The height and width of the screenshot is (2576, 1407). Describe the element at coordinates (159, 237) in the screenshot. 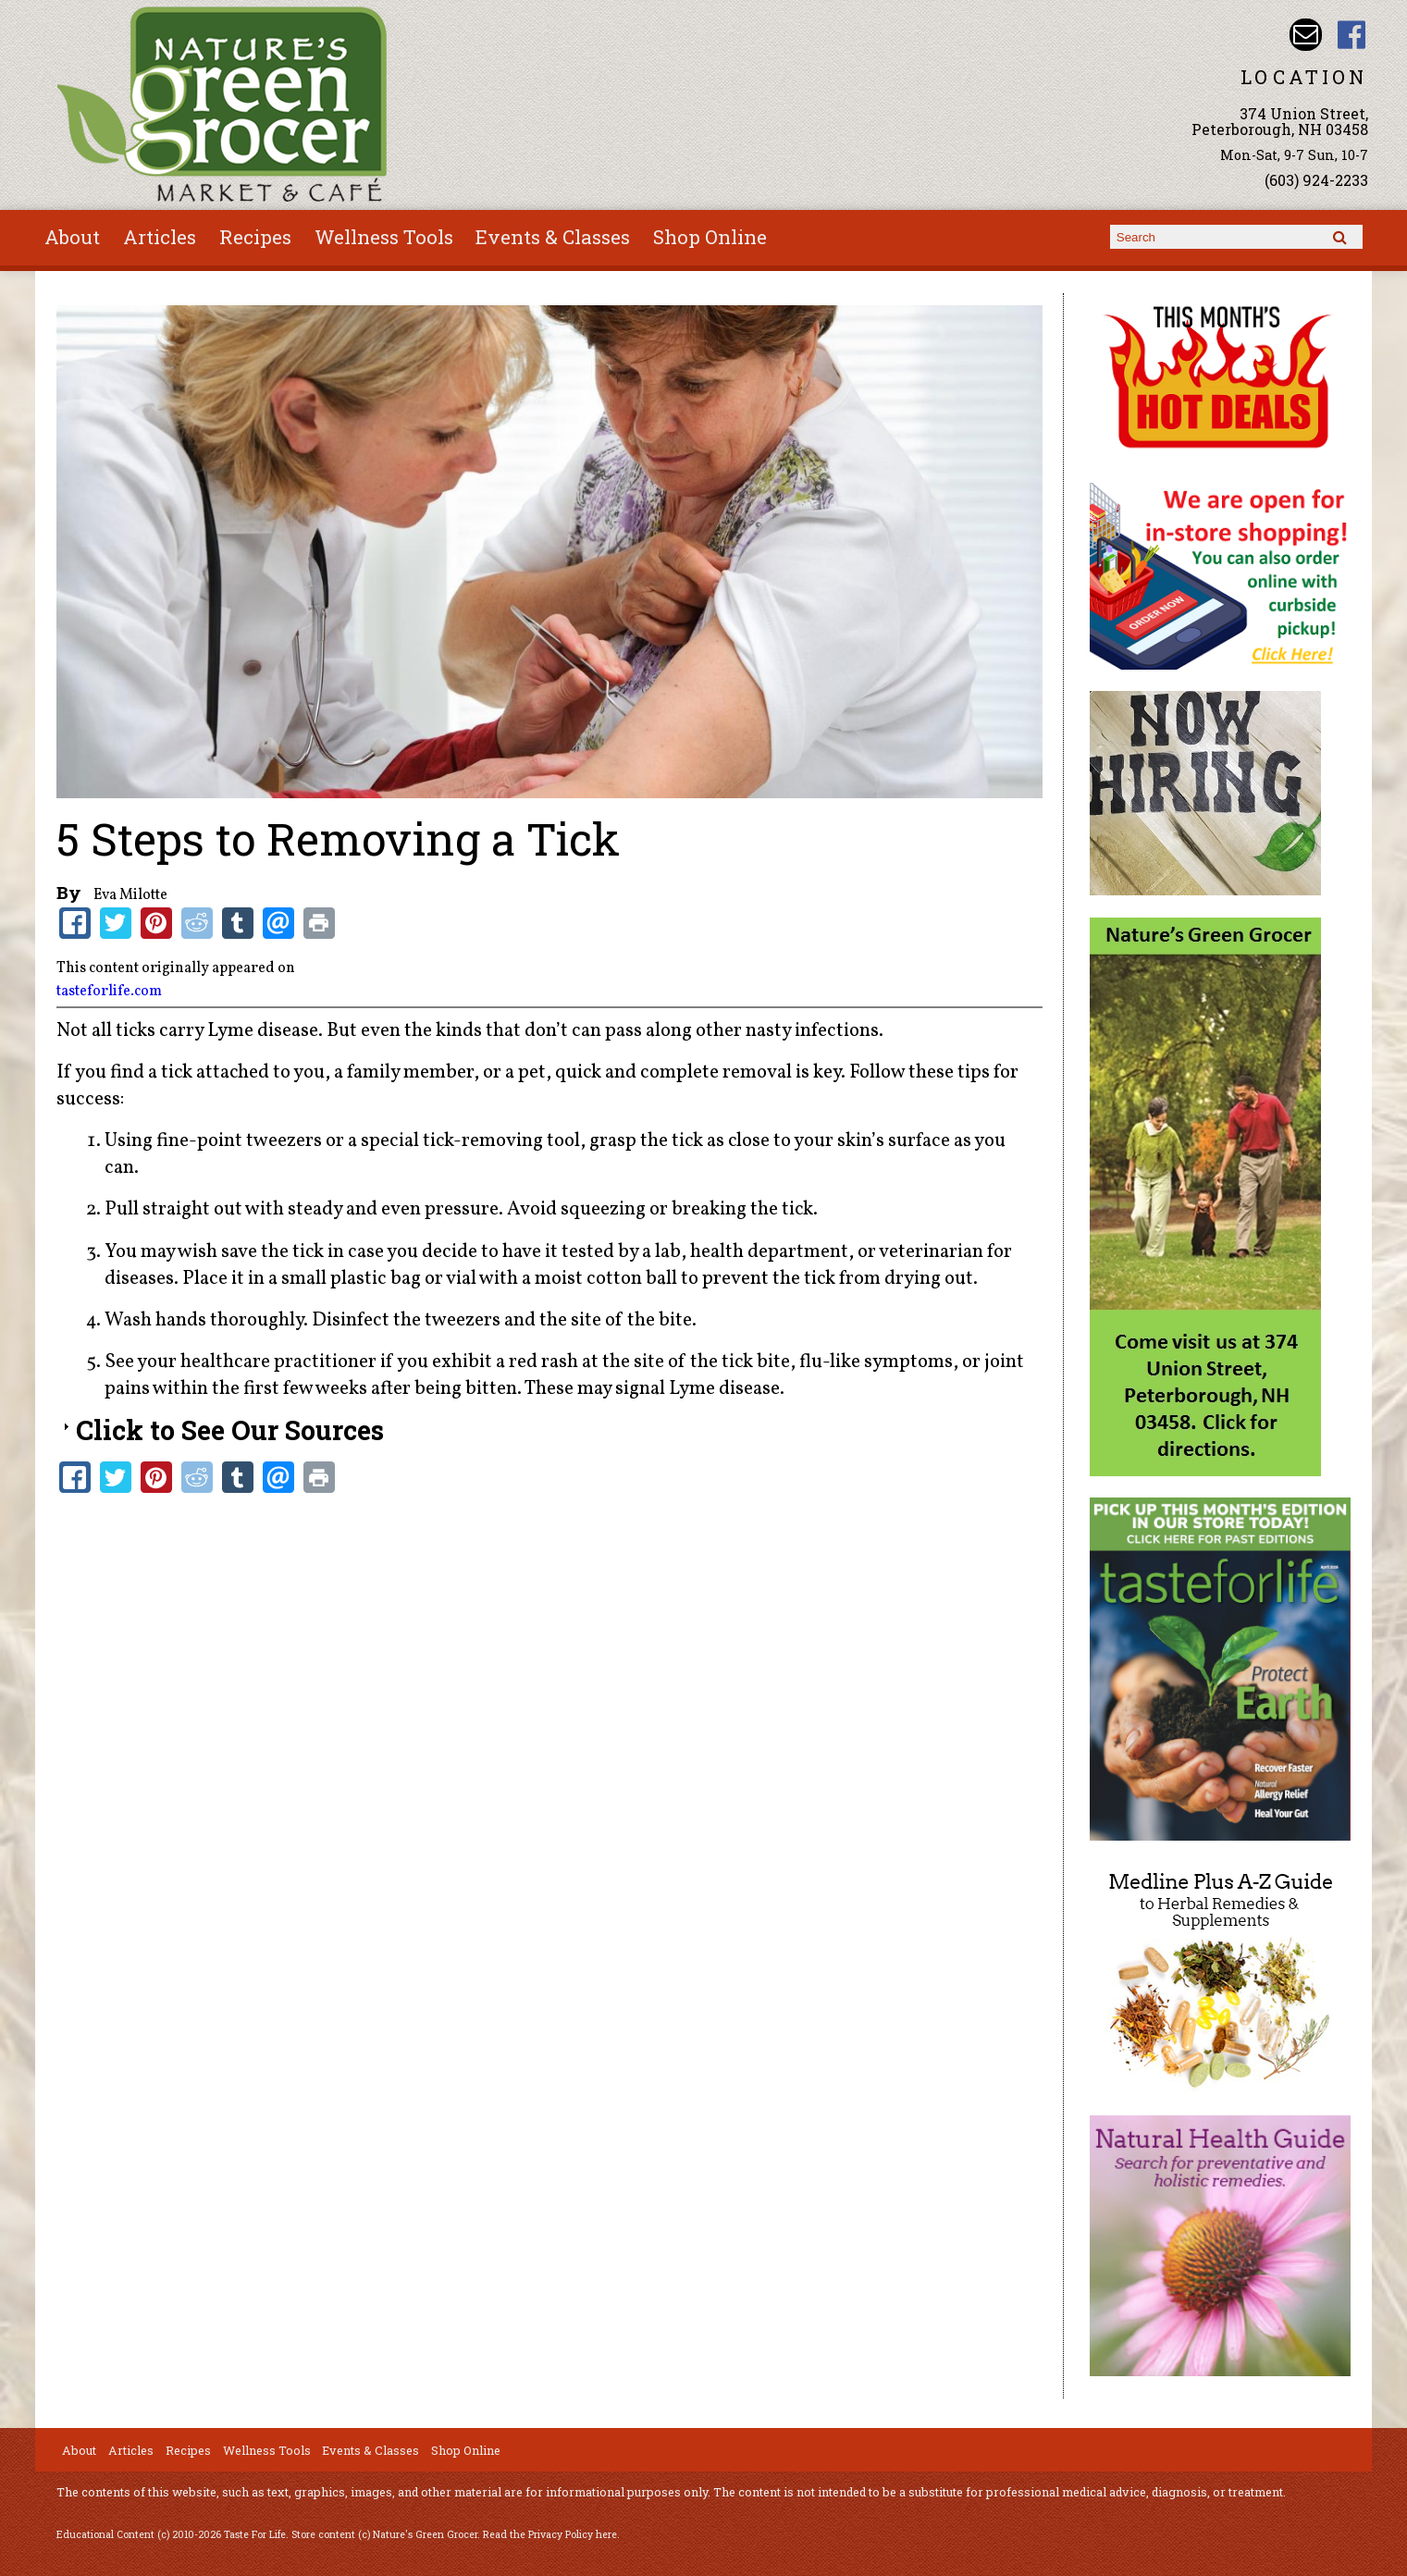

I see `Articles` at that location.